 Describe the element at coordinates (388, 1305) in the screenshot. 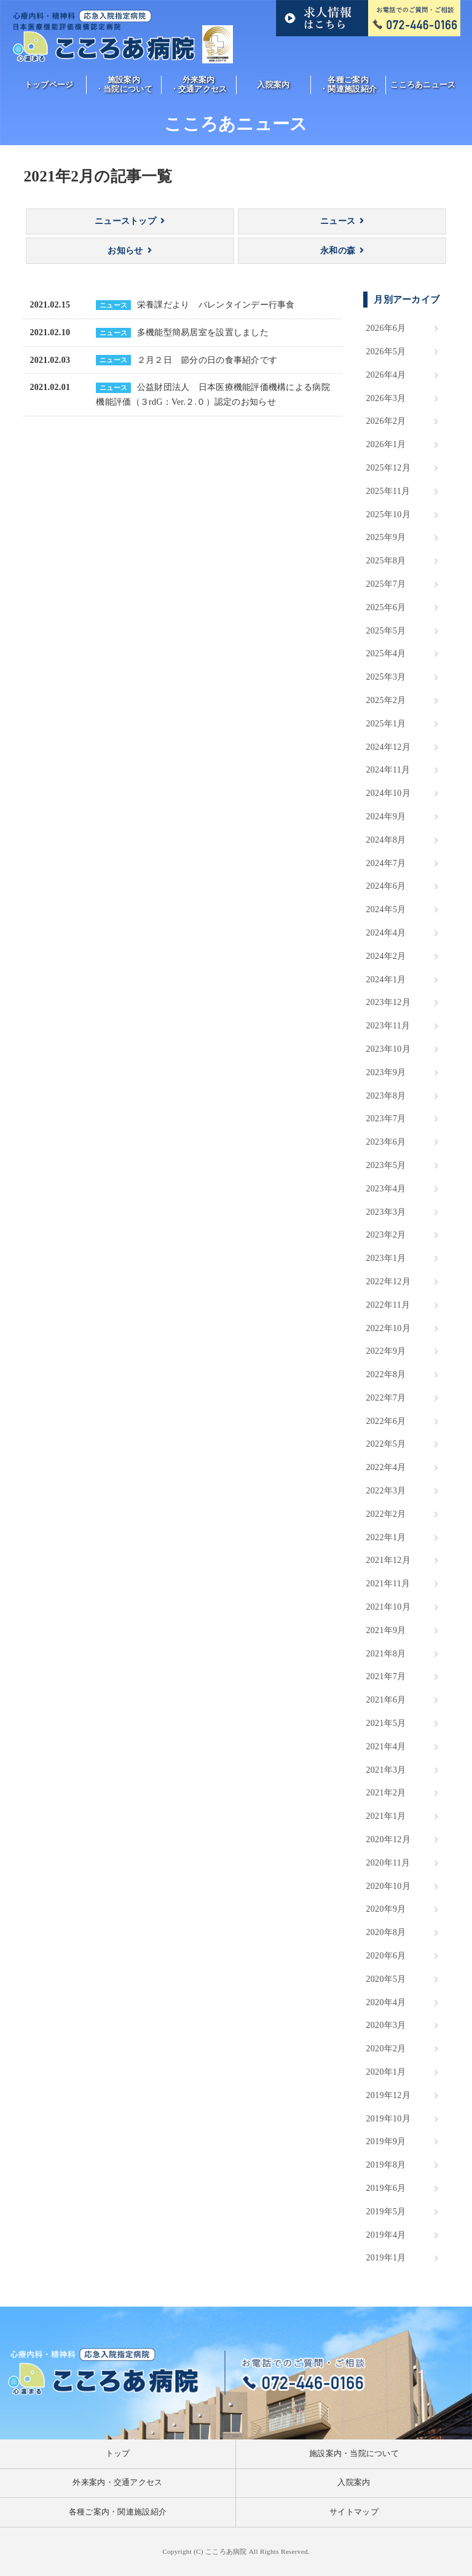

I see `2022年11月` at that location.